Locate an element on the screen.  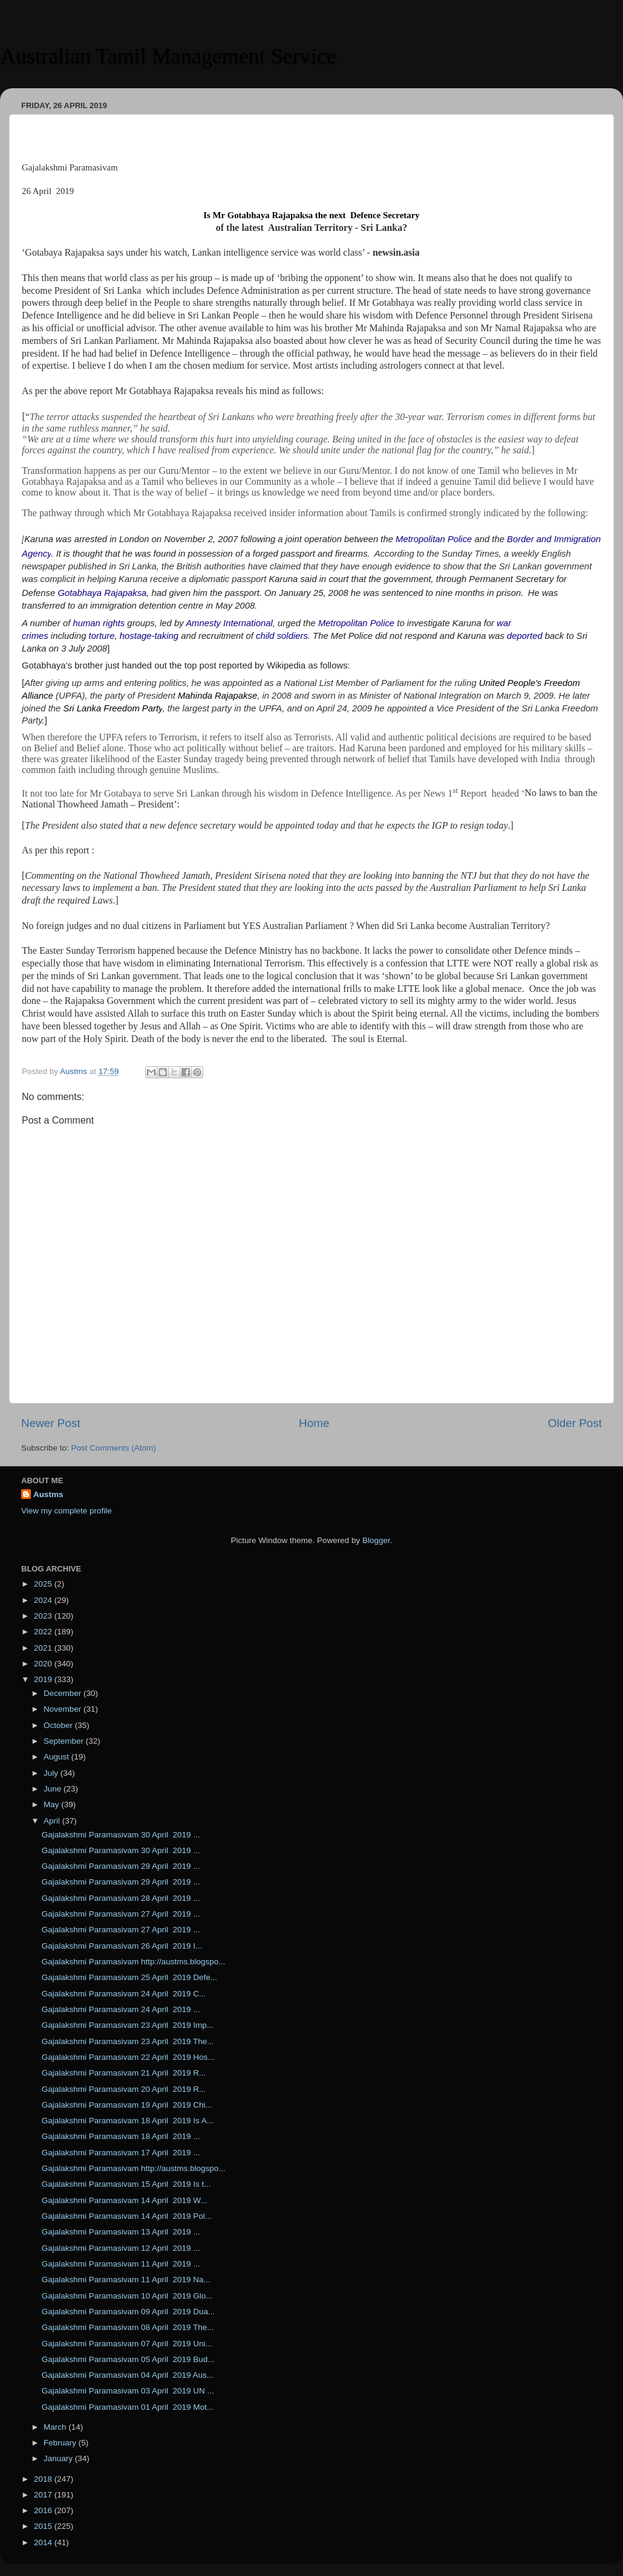
2014 is located at coordinates (44, 2542).